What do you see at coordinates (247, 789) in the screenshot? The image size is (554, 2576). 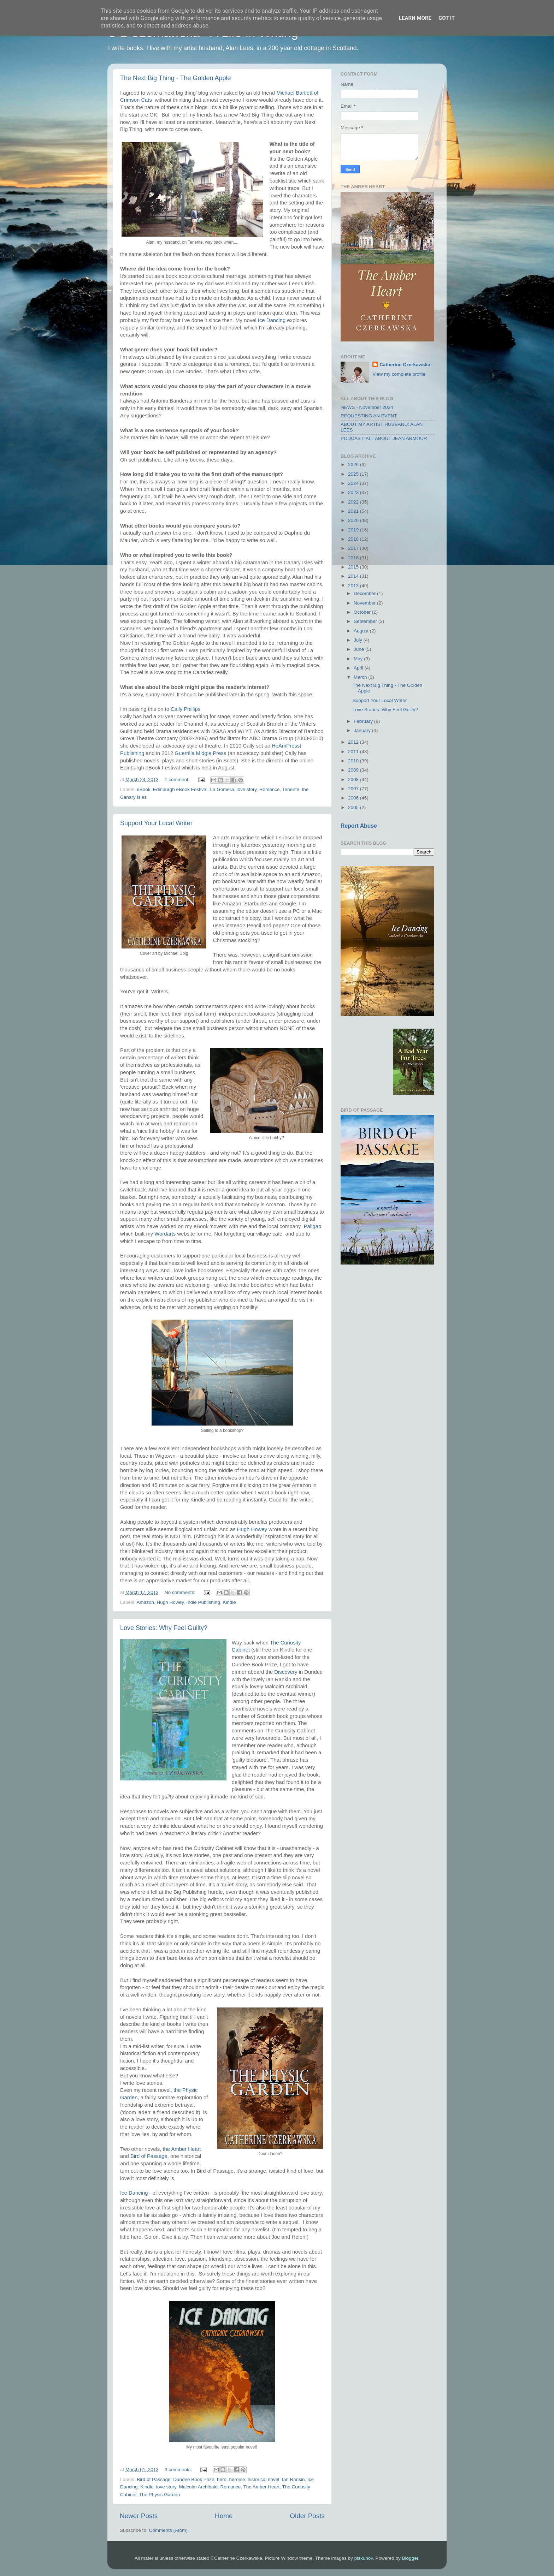 I see `love story` at bounding box center [247, 789].